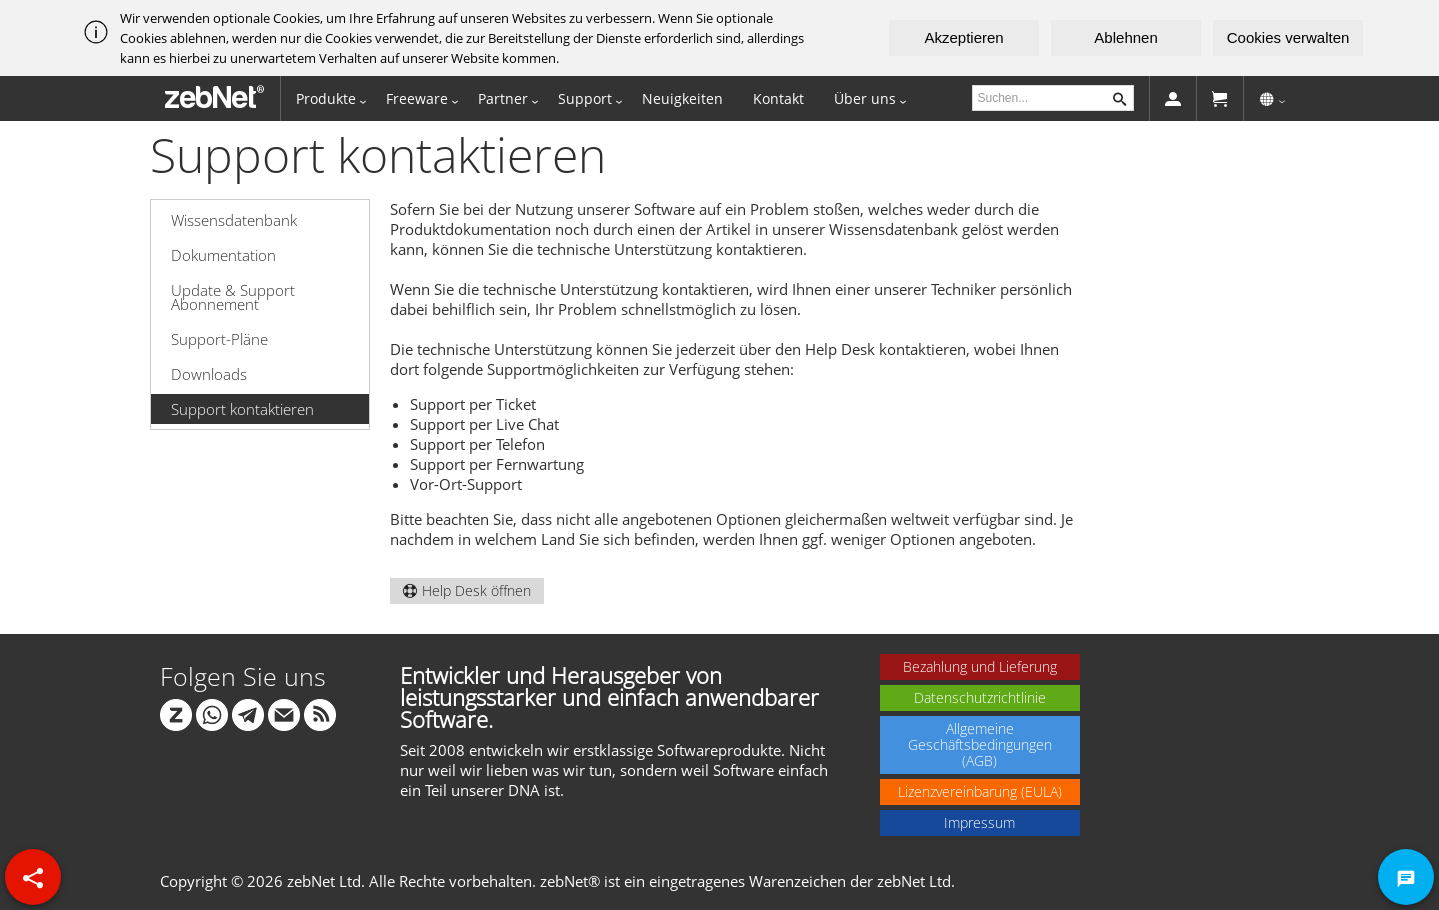 This screenshot has height=910, width=1439. What do you see at coordinates (234, 220) in the screenshot?
I see `Wissensdatenbank` at bounding box center [234, 220].